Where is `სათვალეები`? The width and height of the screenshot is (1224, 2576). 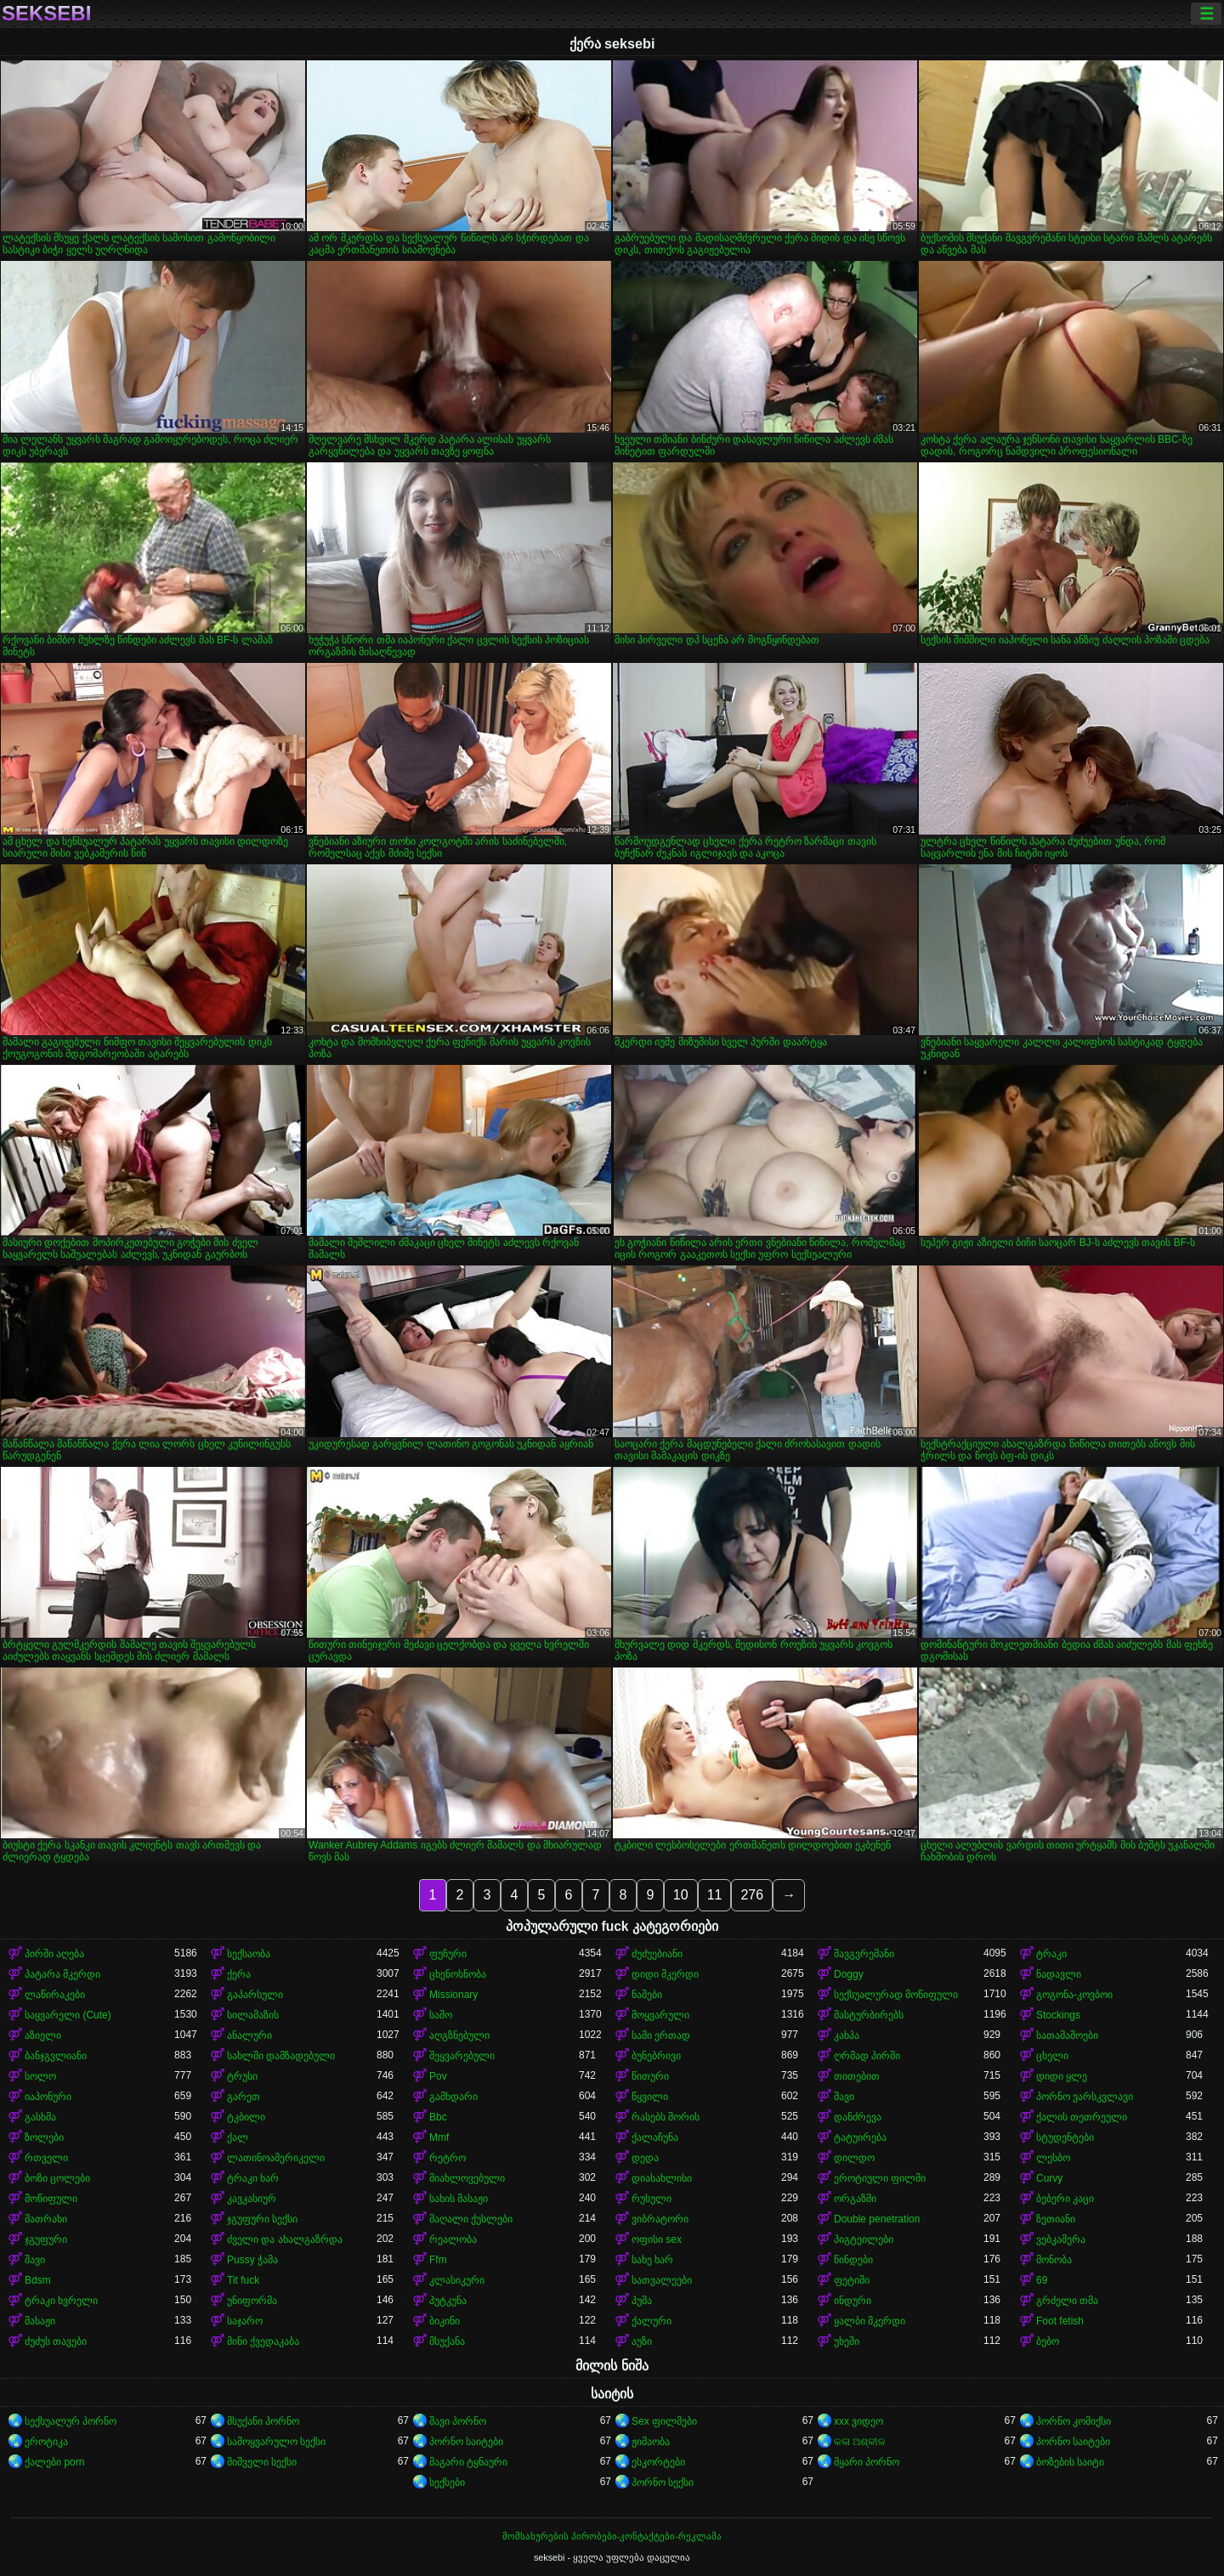 სათვალეები is located at coordinates (662, 2280).